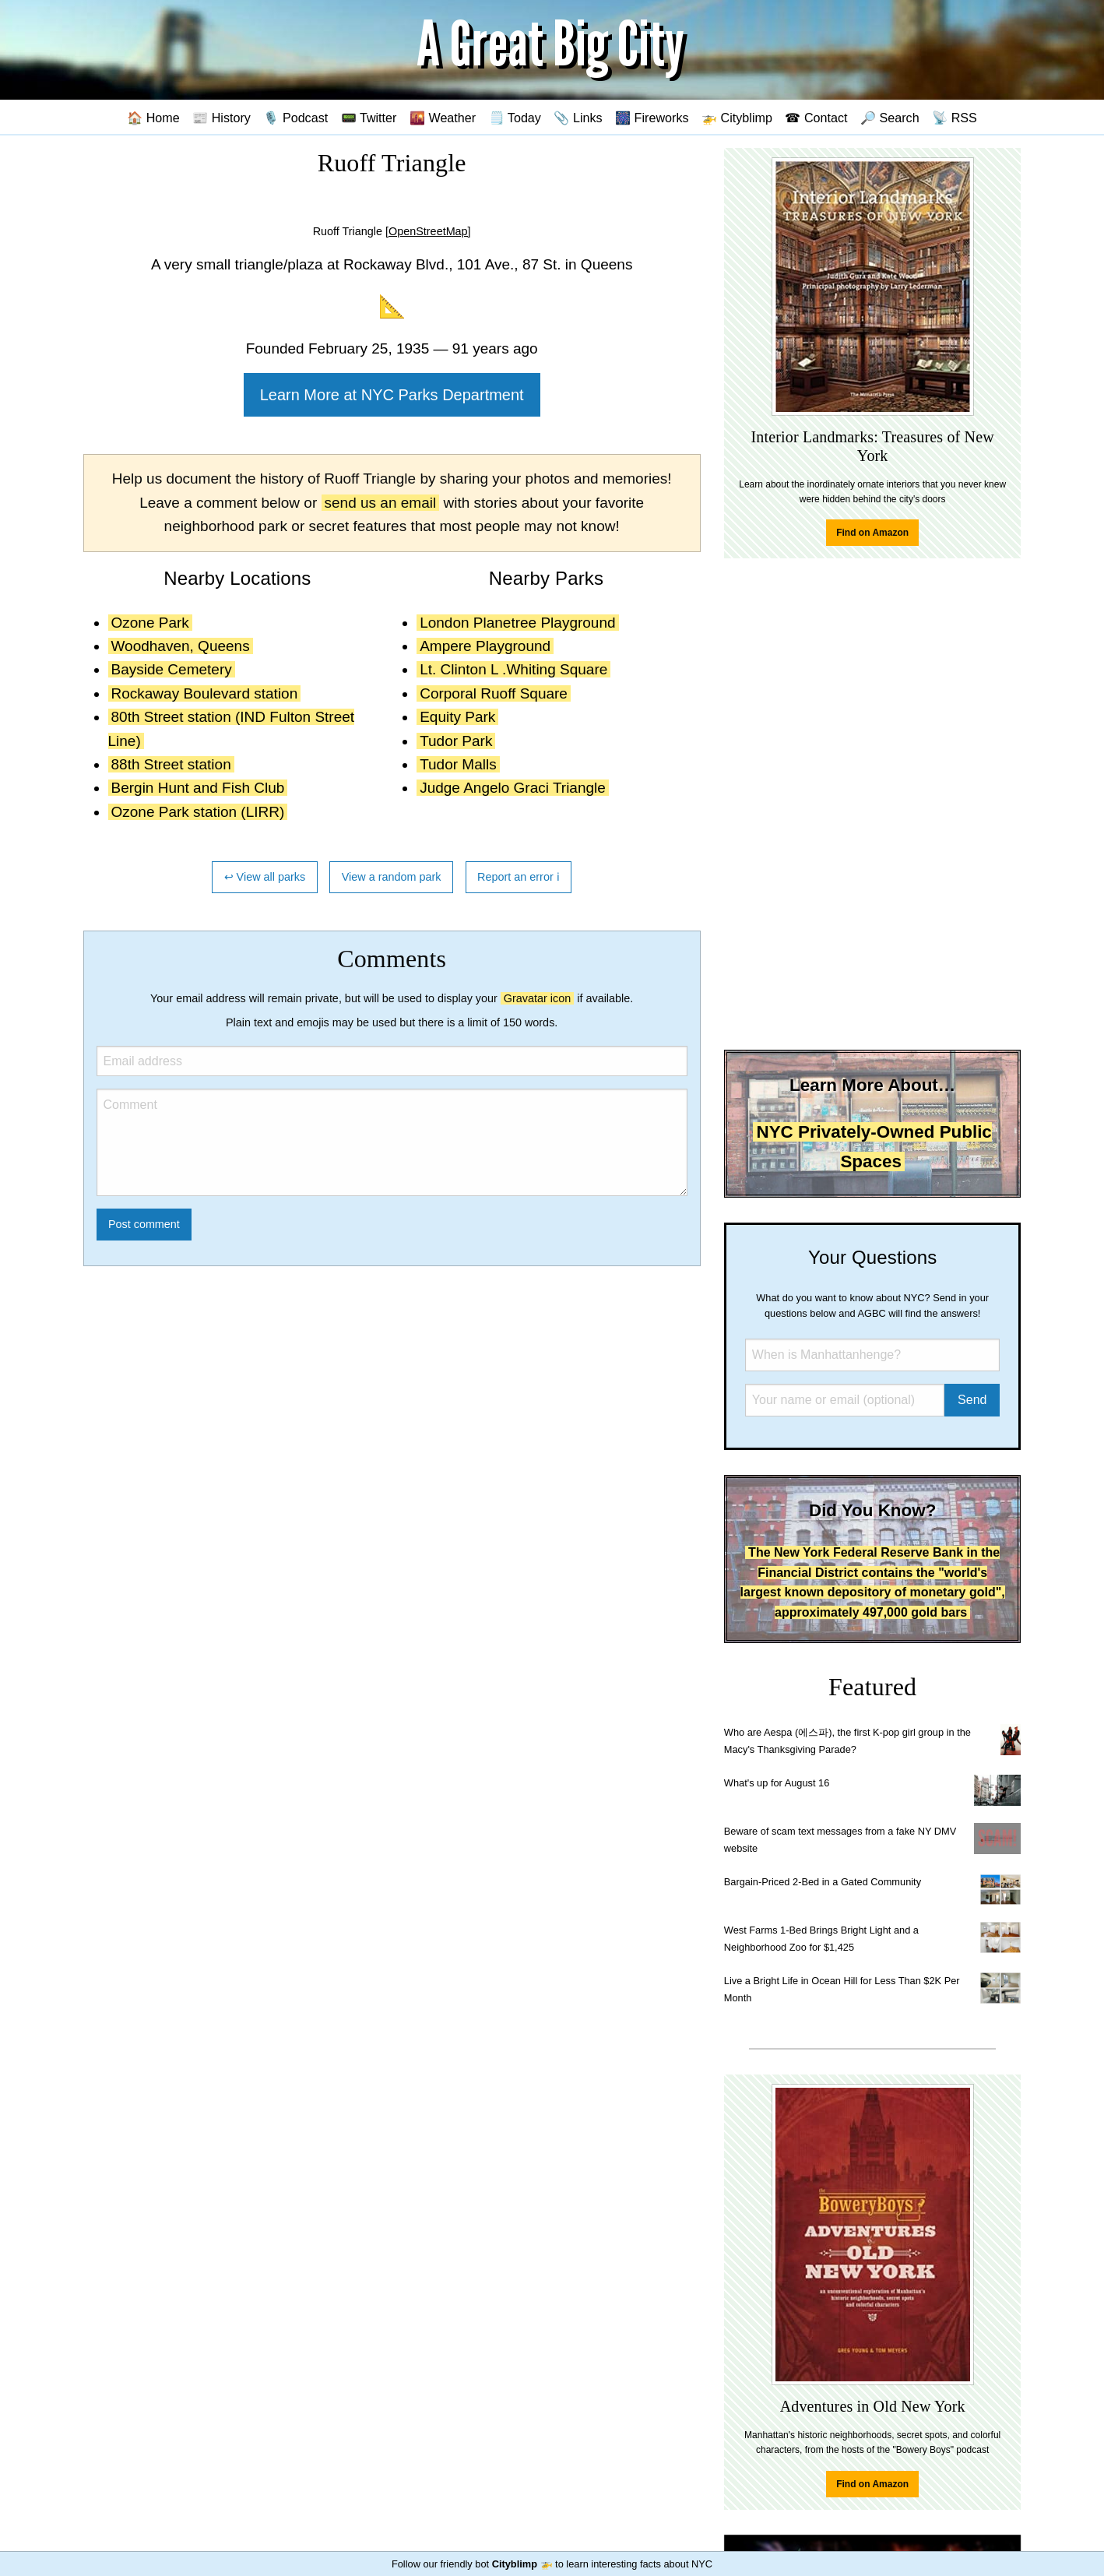 Image resolution: width=1104 pixels, height=2576 pixels. What do you see at coordinates (515, 118) in the screenshot?
I see `🗒️ Today` at bounding box center [515, 118].